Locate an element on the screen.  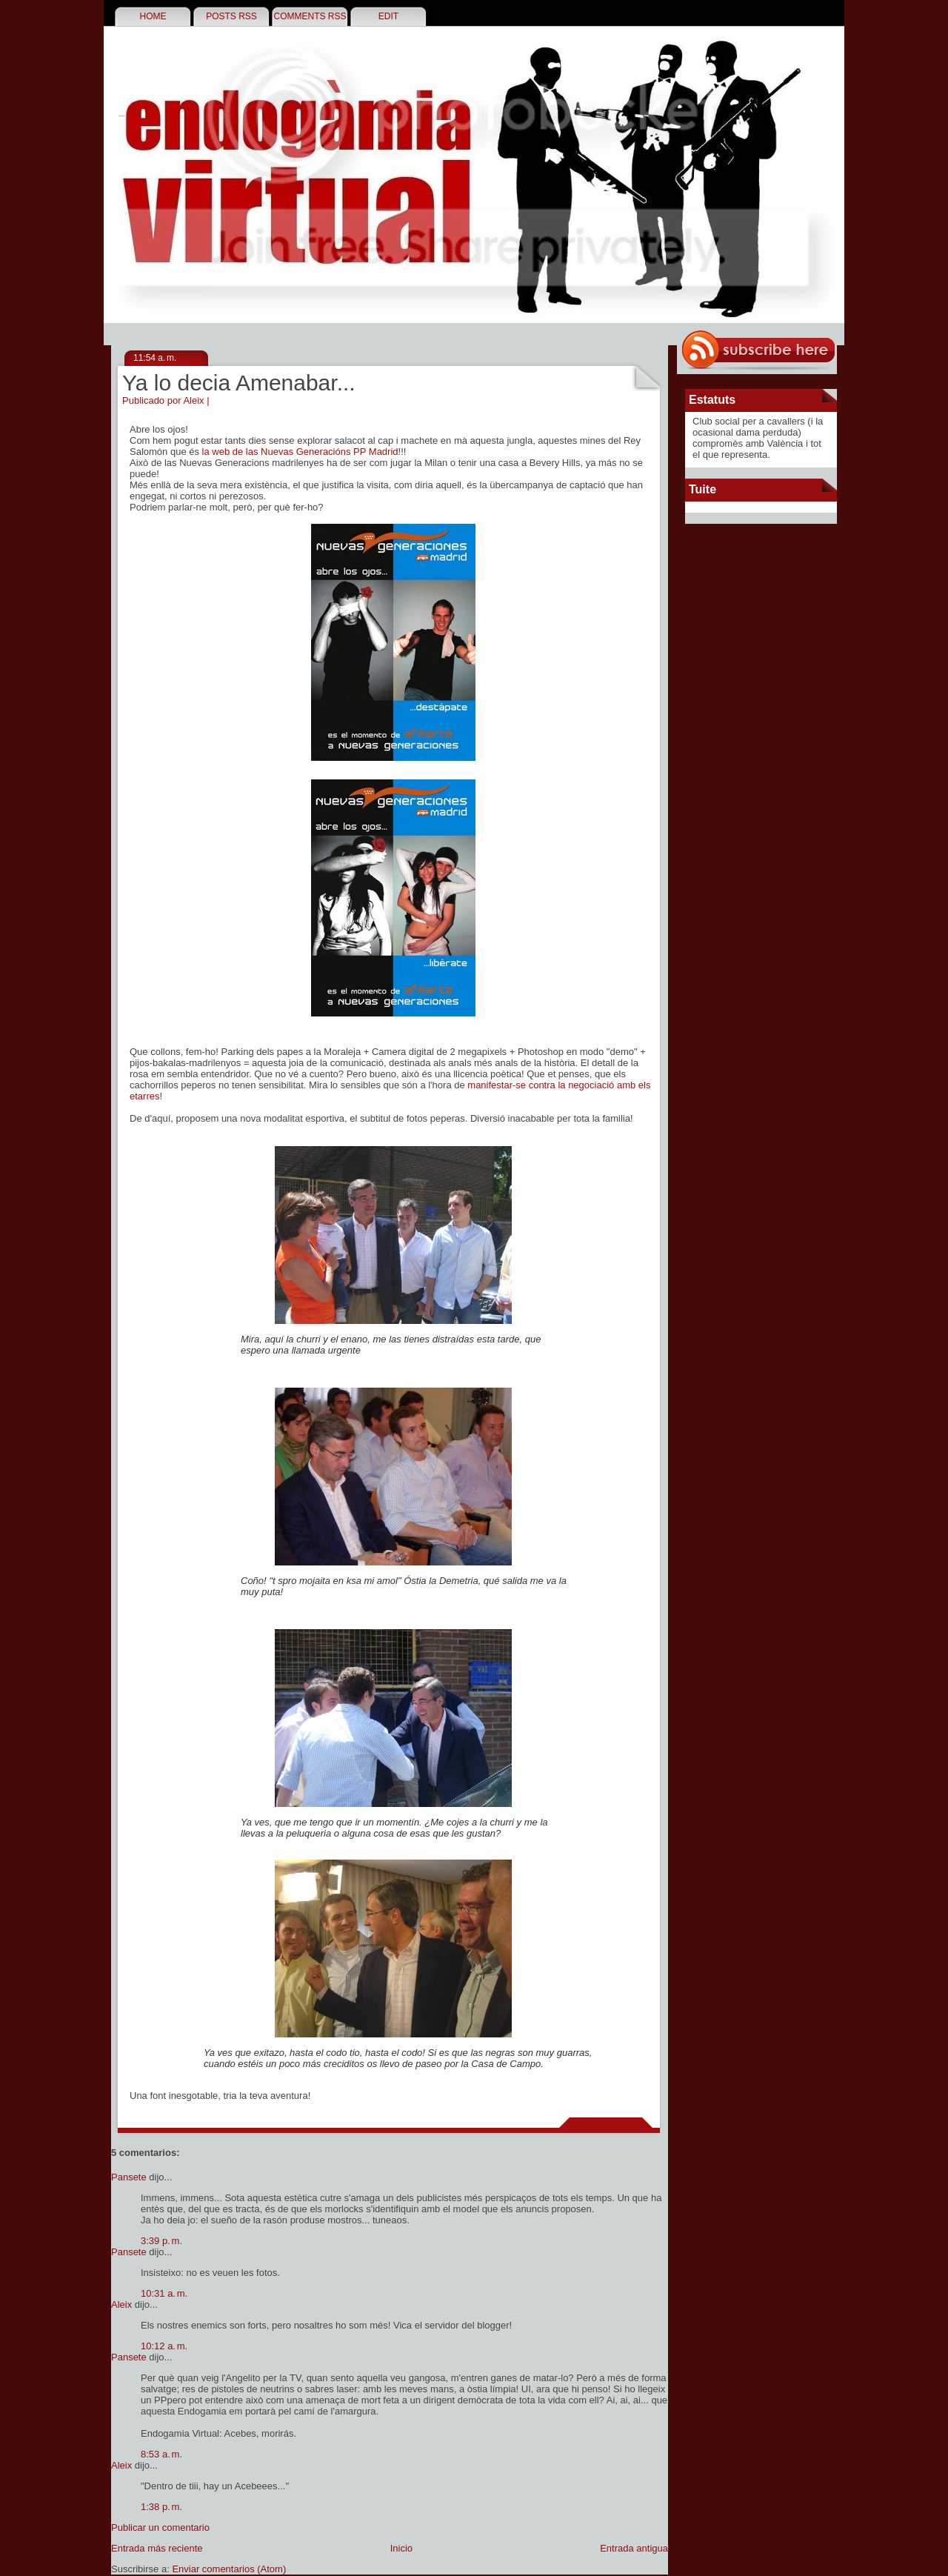
8:53 a. m. is located at coordinates (161, 2454).